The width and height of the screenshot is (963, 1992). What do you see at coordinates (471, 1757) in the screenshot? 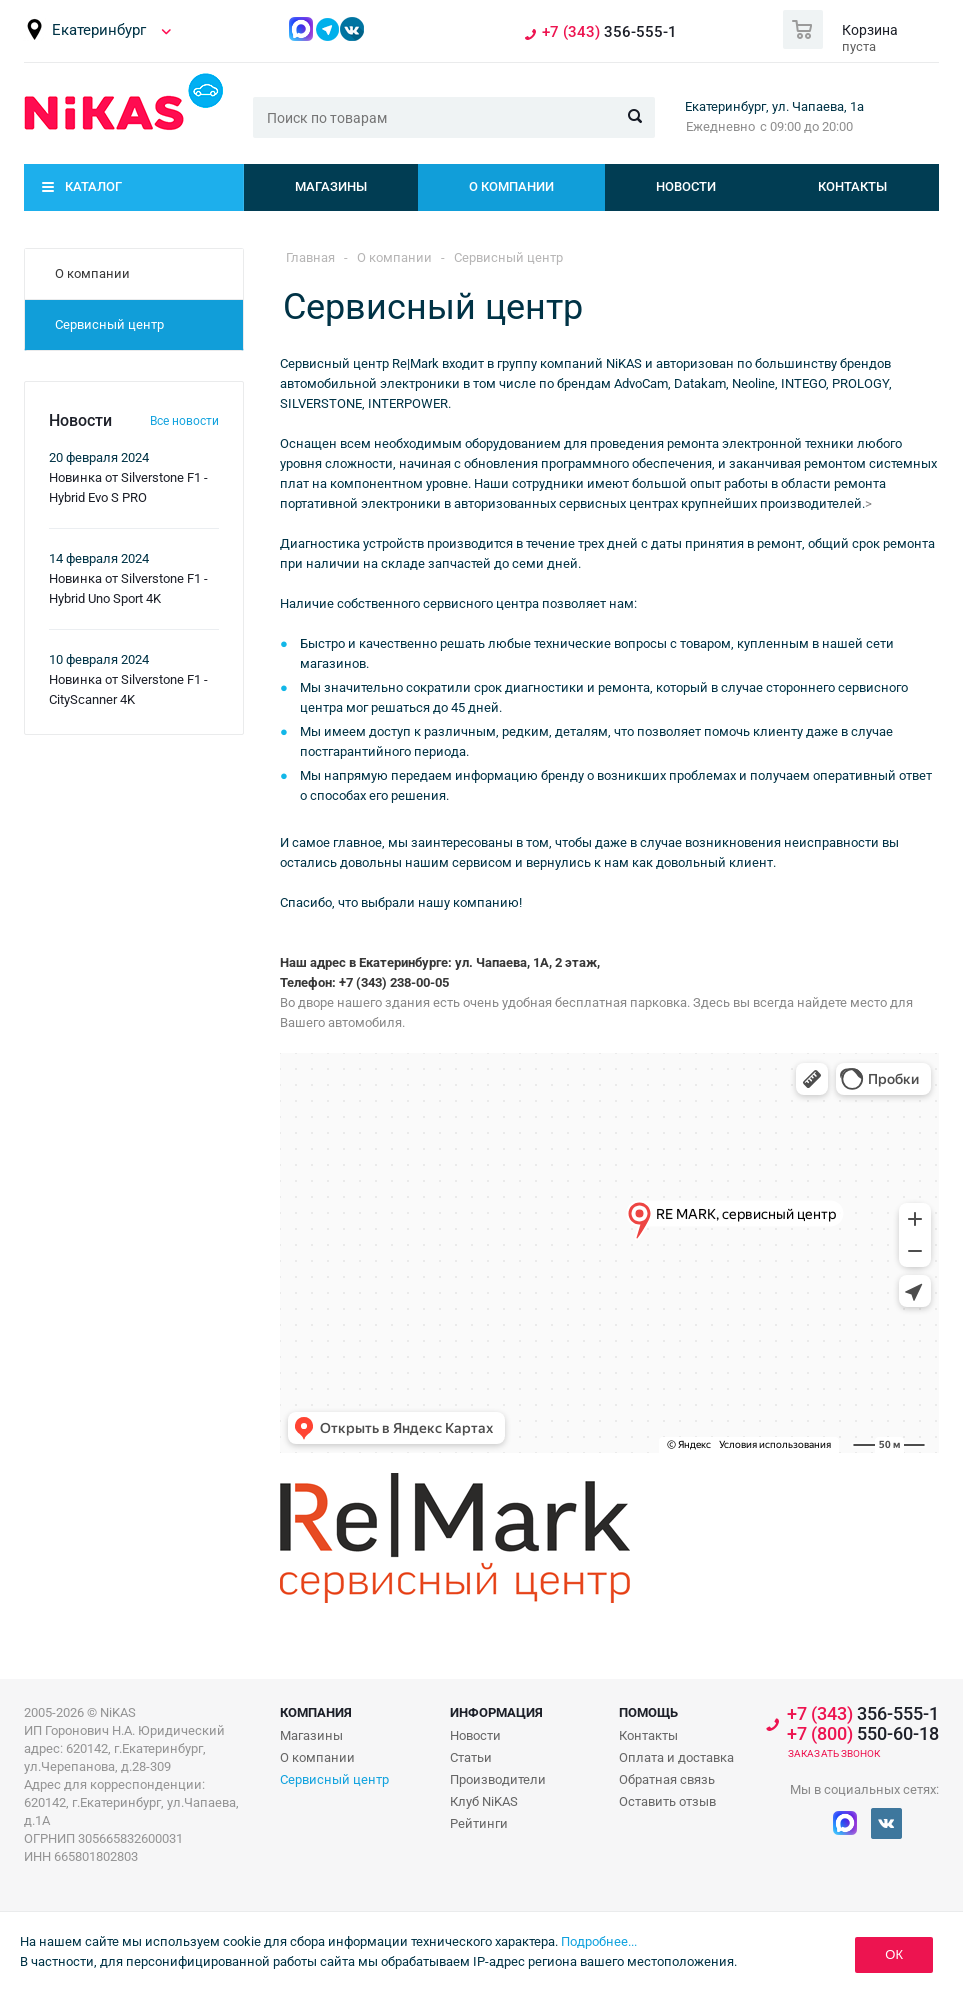
I see `Статьи` at bounding box center [471, 1757].